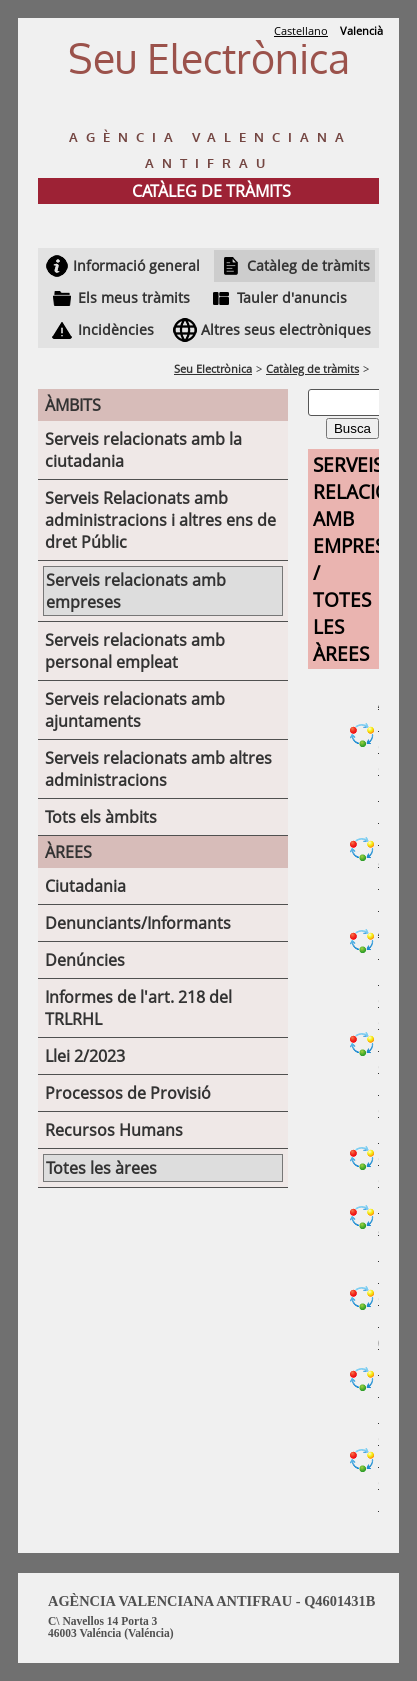  What do you see at coordinates (135, 651) in the screenshot?
I see `Serveis relacionats amb personal empleat` at bounding box center [135, 651].